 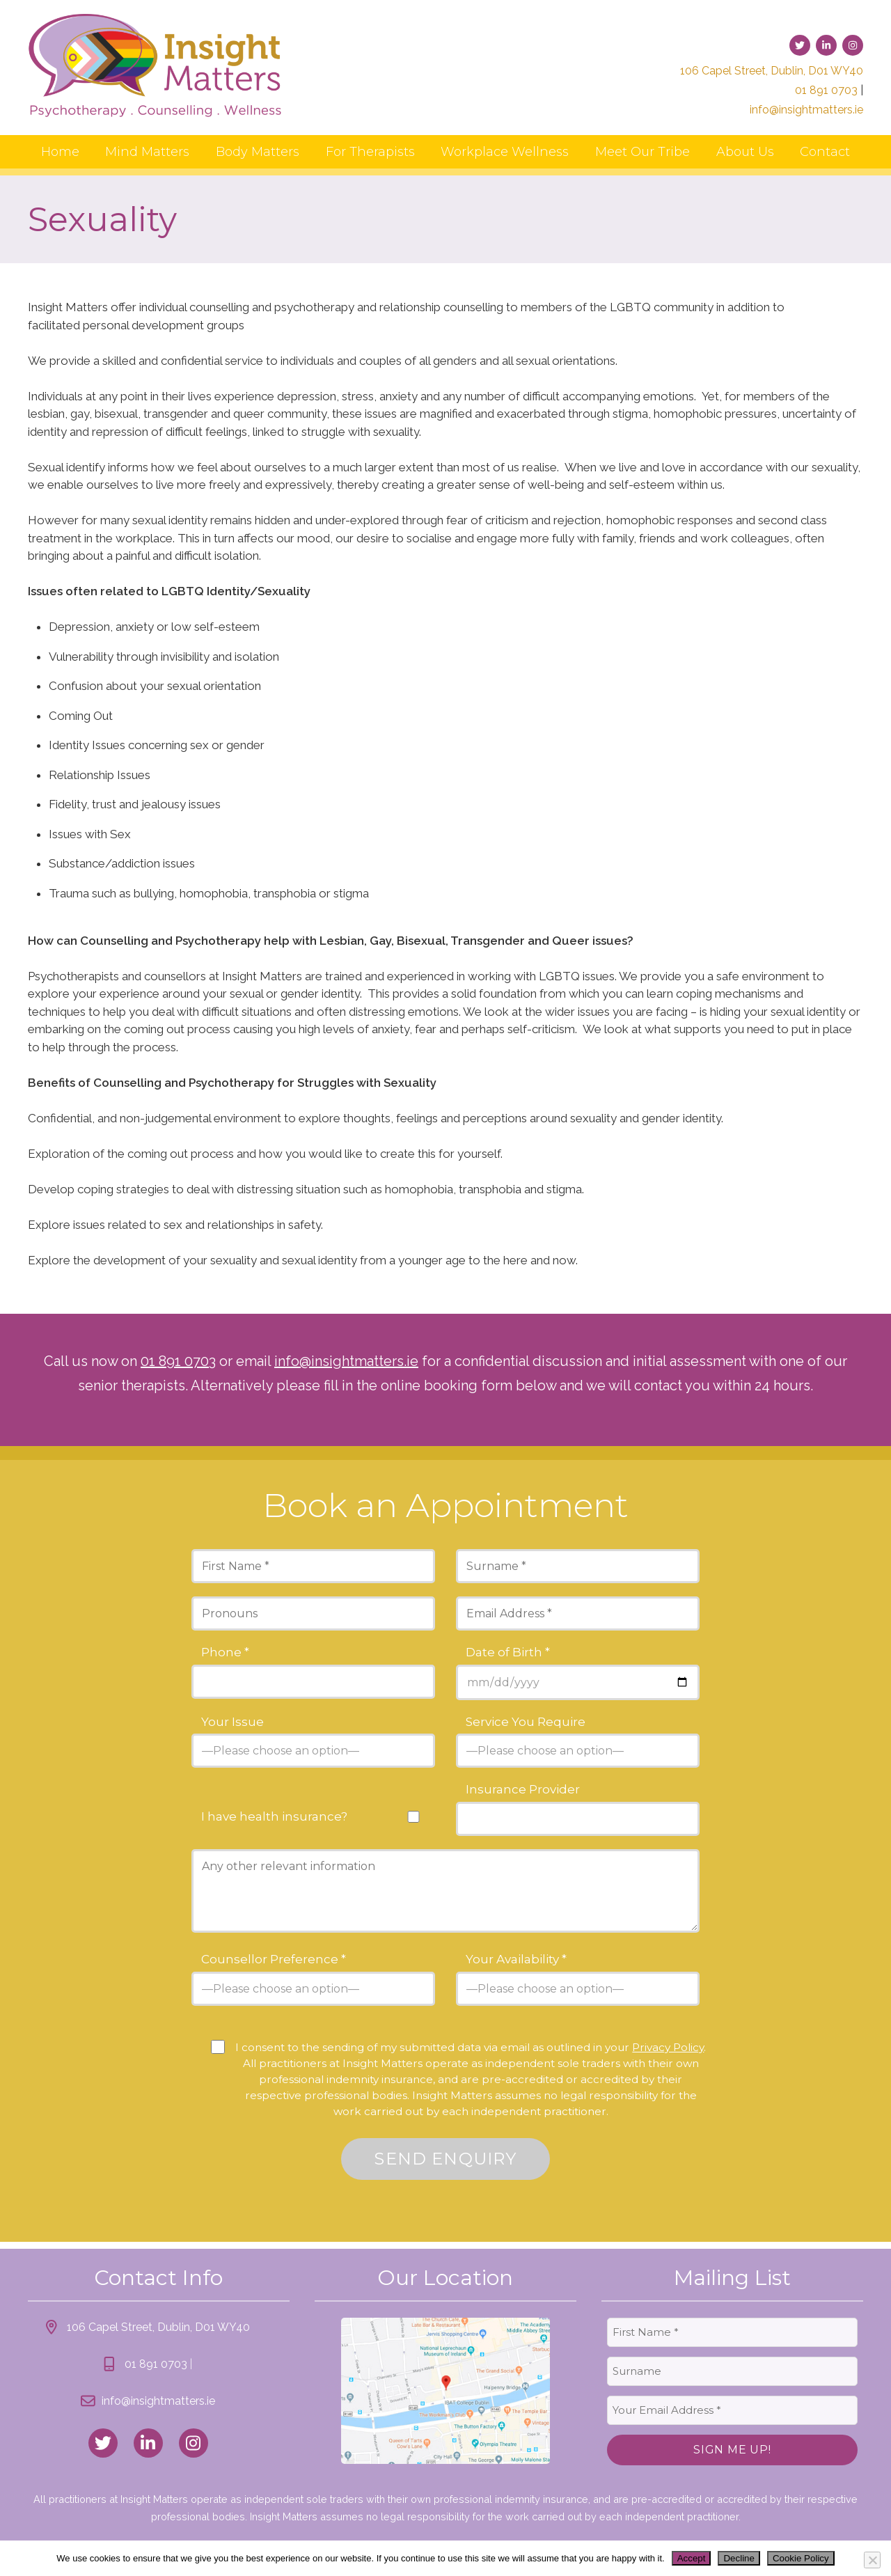 I want to click on Service You Require, so click(x=525, y=1722).